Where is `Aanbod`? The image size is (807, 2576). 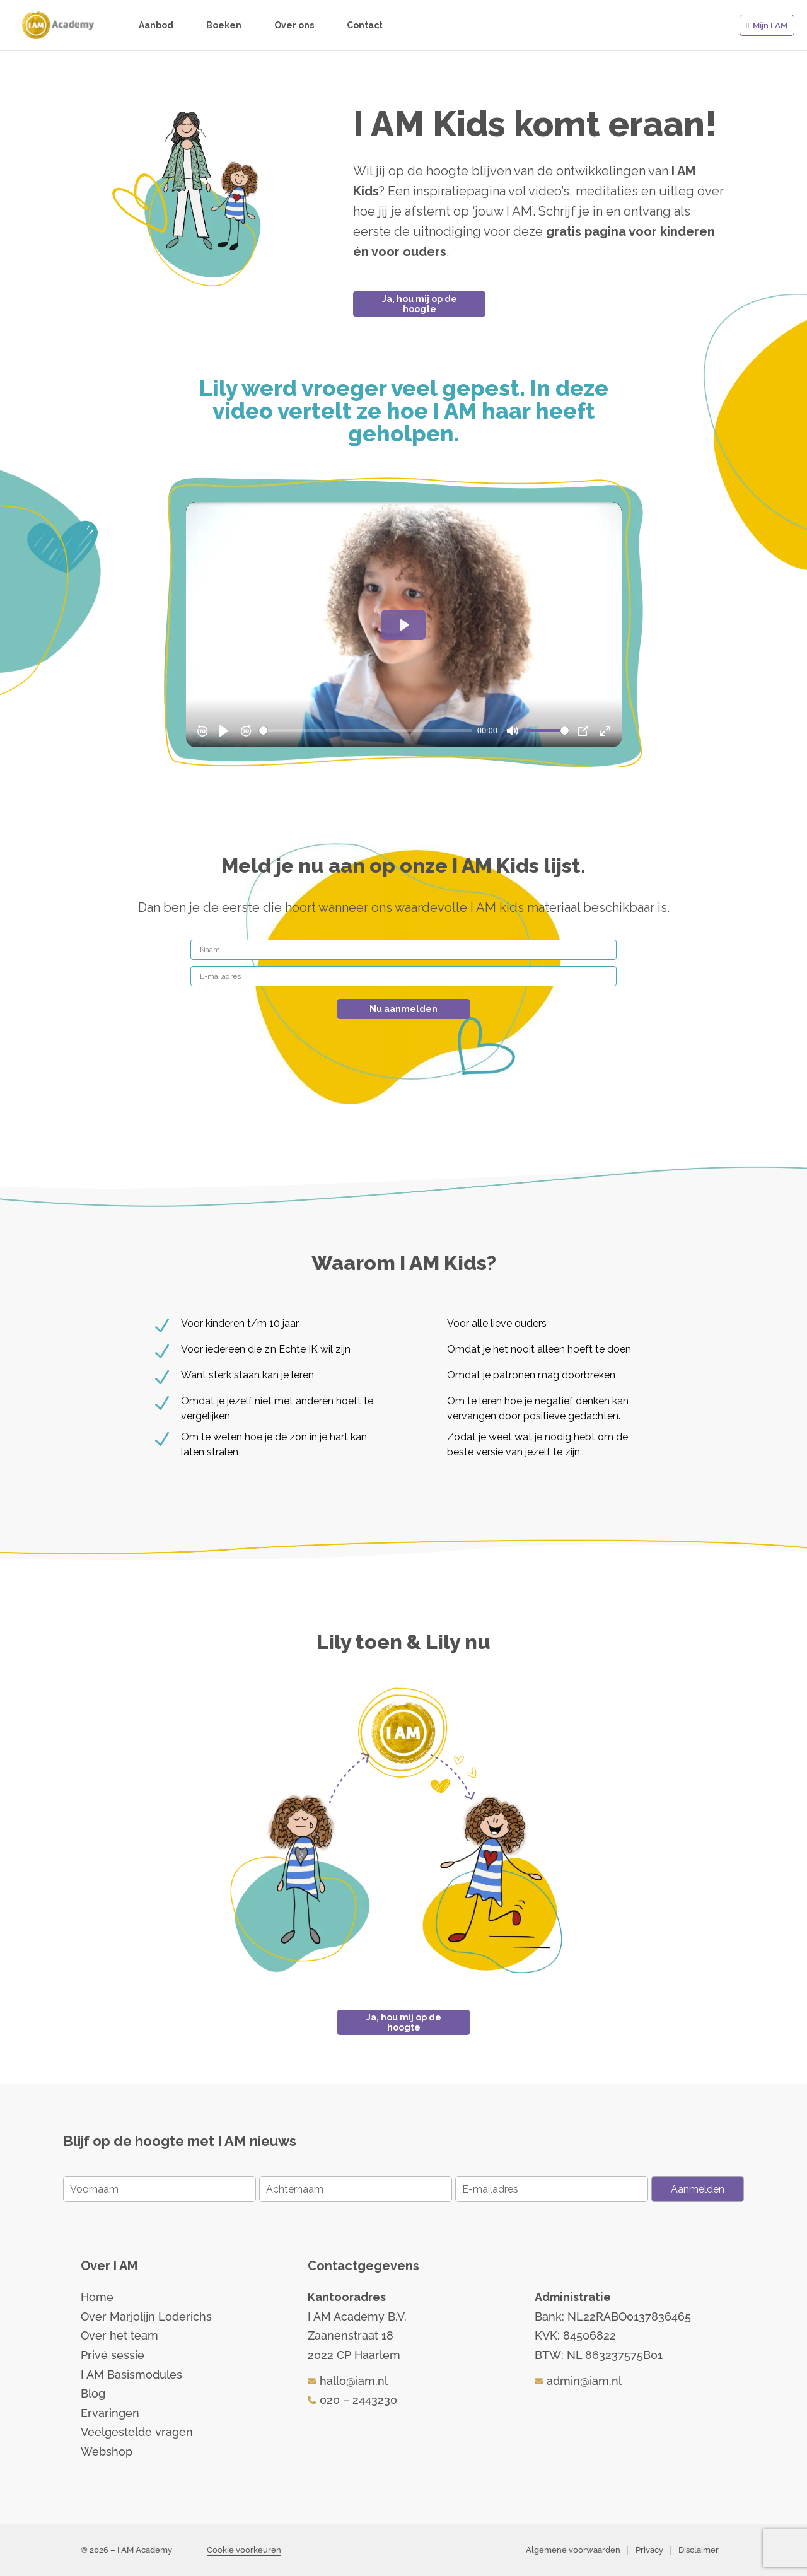
Aanbod is located at coordinates (156, 25).